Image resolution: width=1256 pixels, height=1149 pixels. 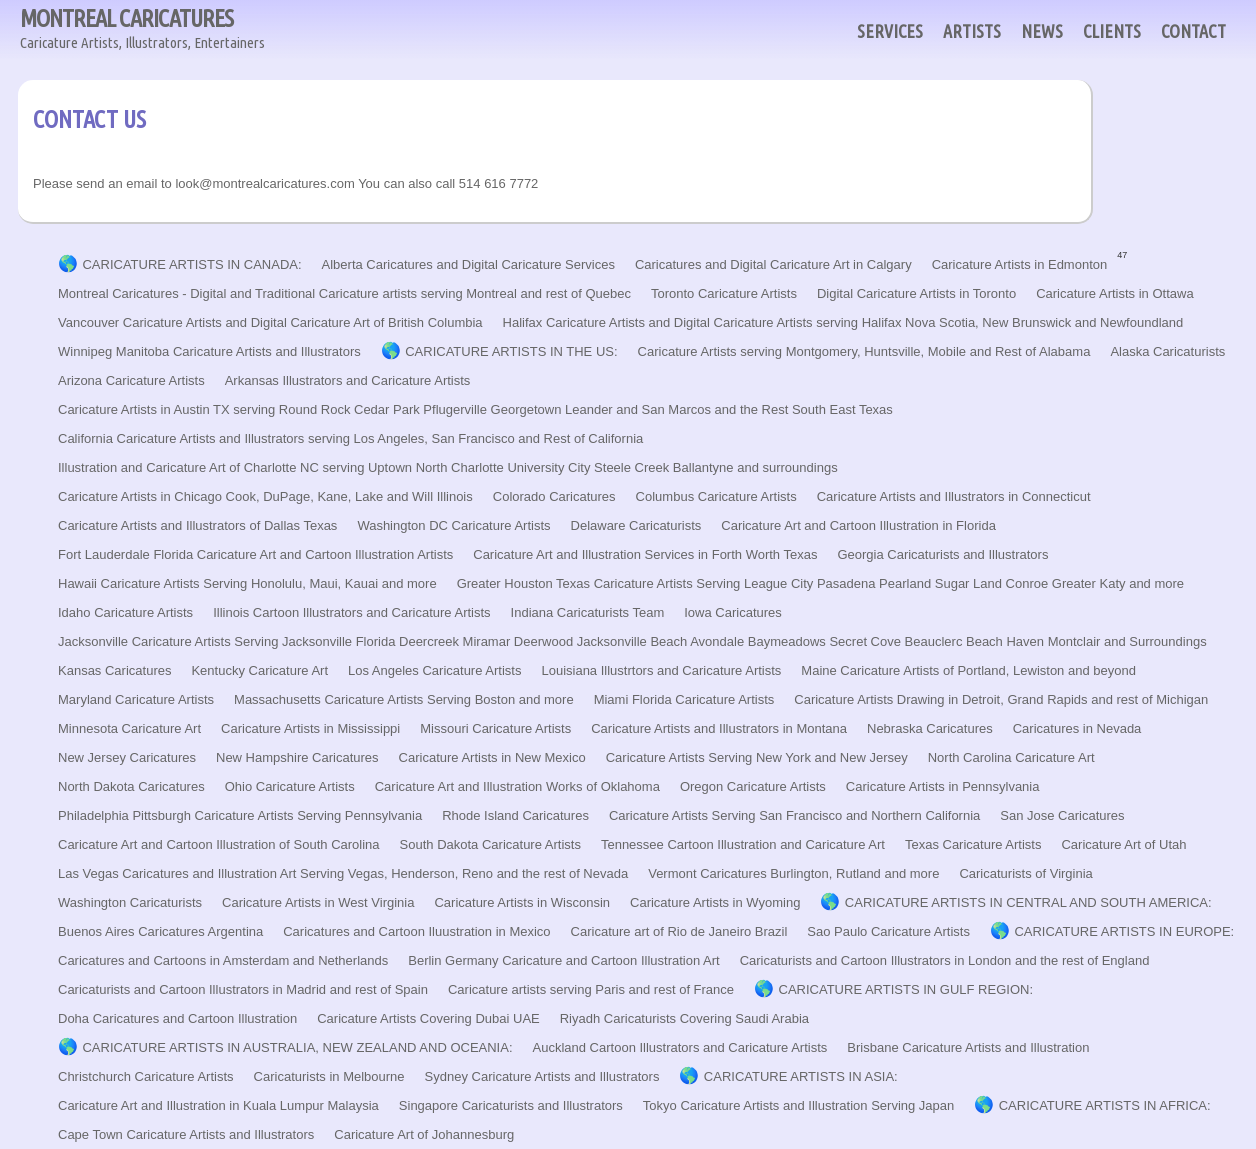 I want to click on Oregon Caricature Artists, so click(x=753, y=786).